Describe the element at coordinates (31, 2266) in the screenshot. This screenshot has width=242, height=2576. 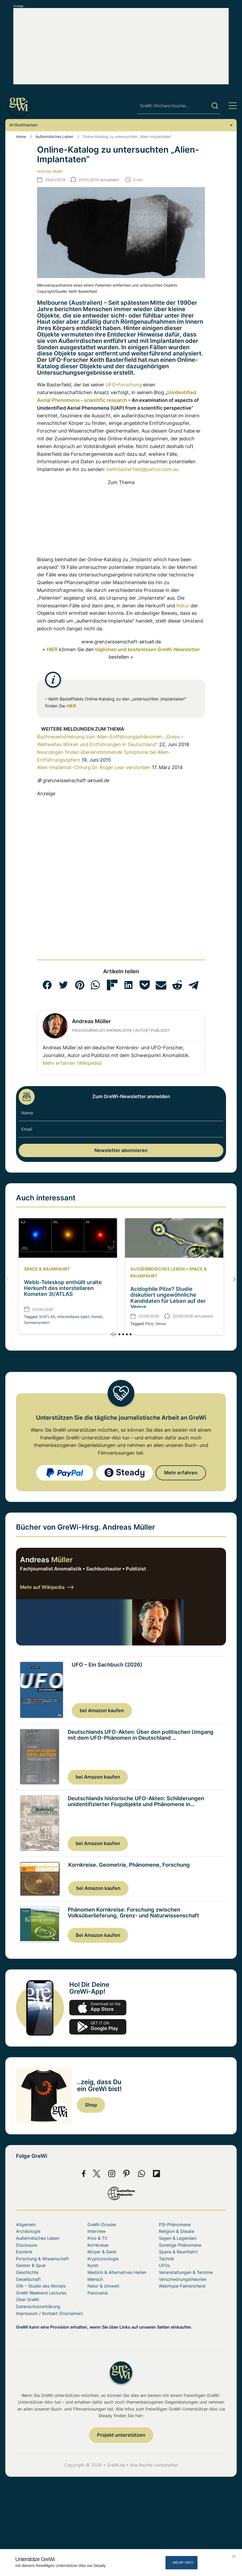
I see `Geister & Spuk` at that location.